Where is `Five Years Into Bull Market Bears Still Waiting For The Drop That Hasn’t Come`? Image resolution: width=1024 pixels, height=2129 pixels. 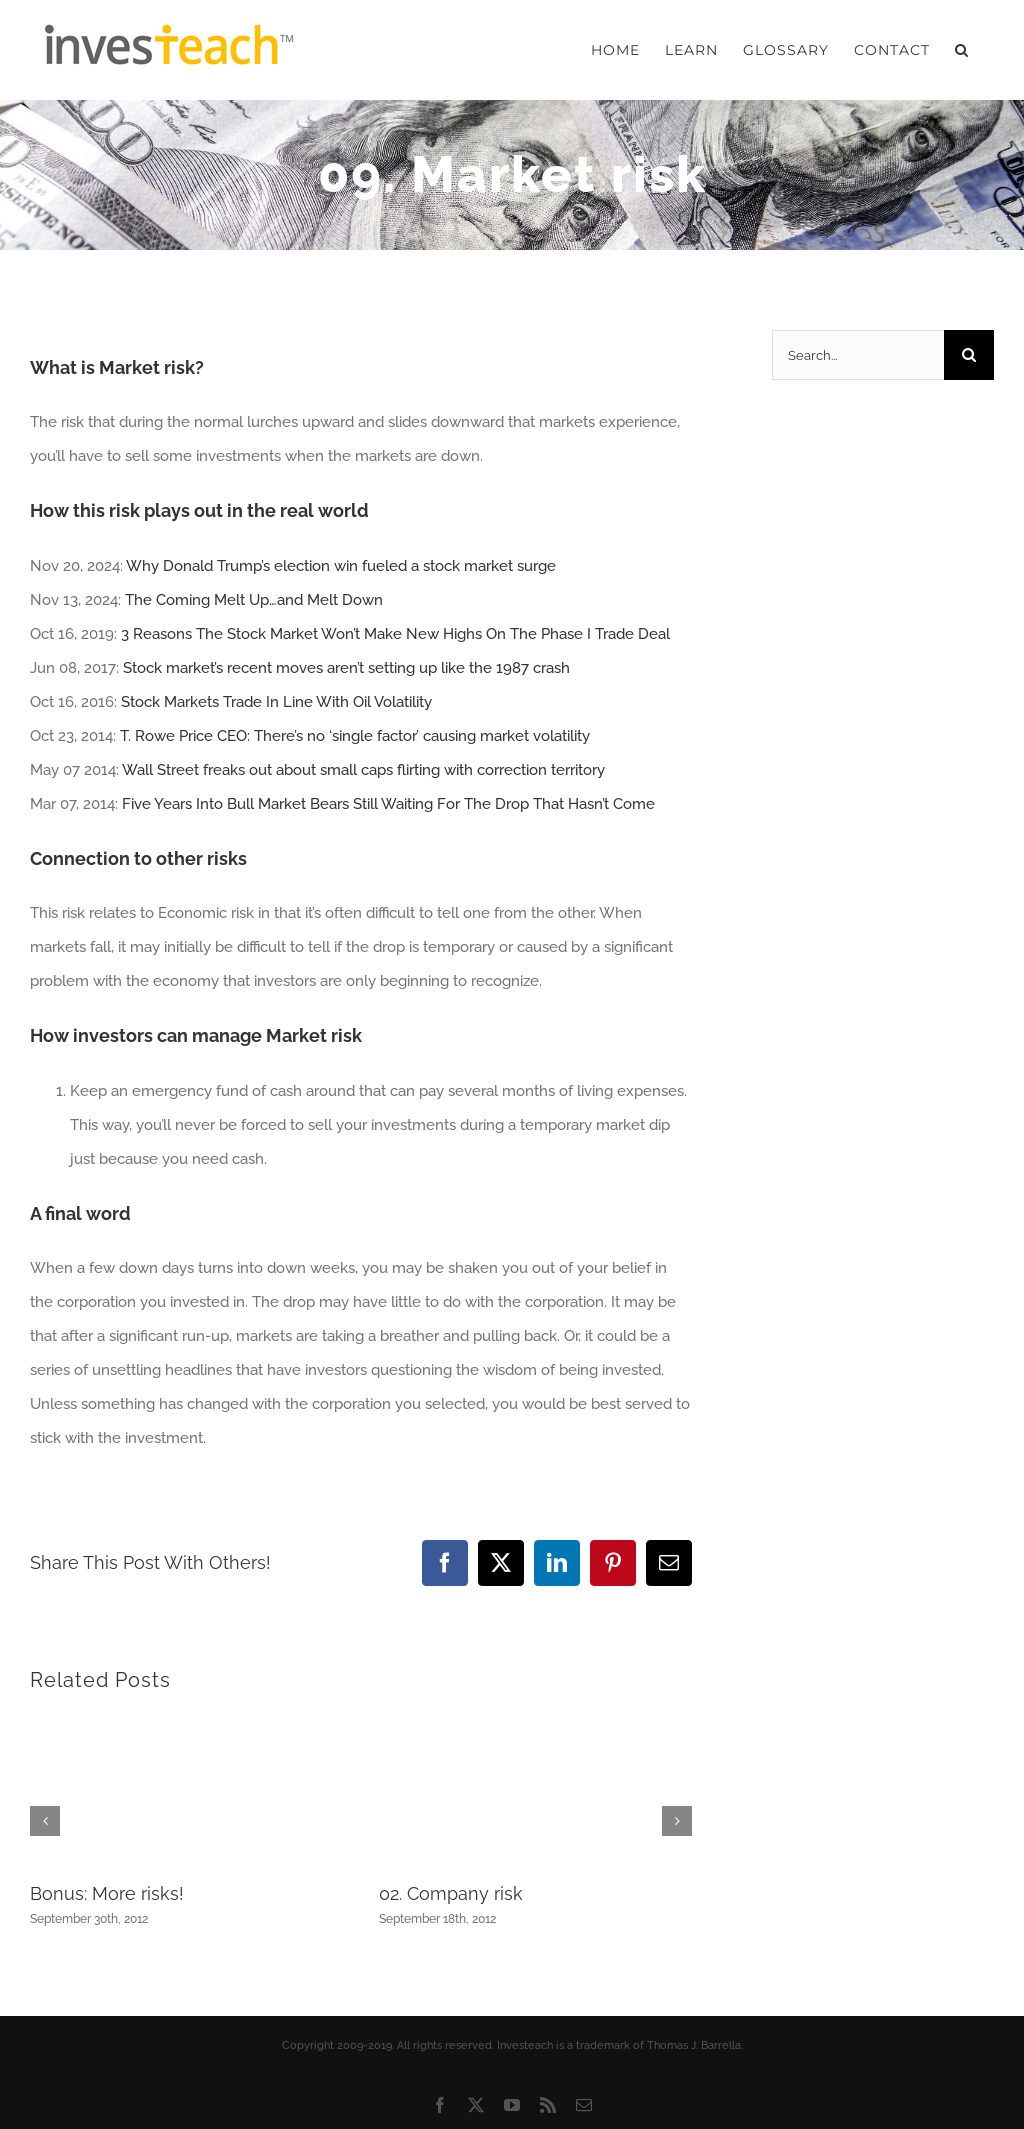
Five Years Into Bull Market Bears Still Waiting For The Drop That Hasn’t Come is located at coordinates (388, 804).